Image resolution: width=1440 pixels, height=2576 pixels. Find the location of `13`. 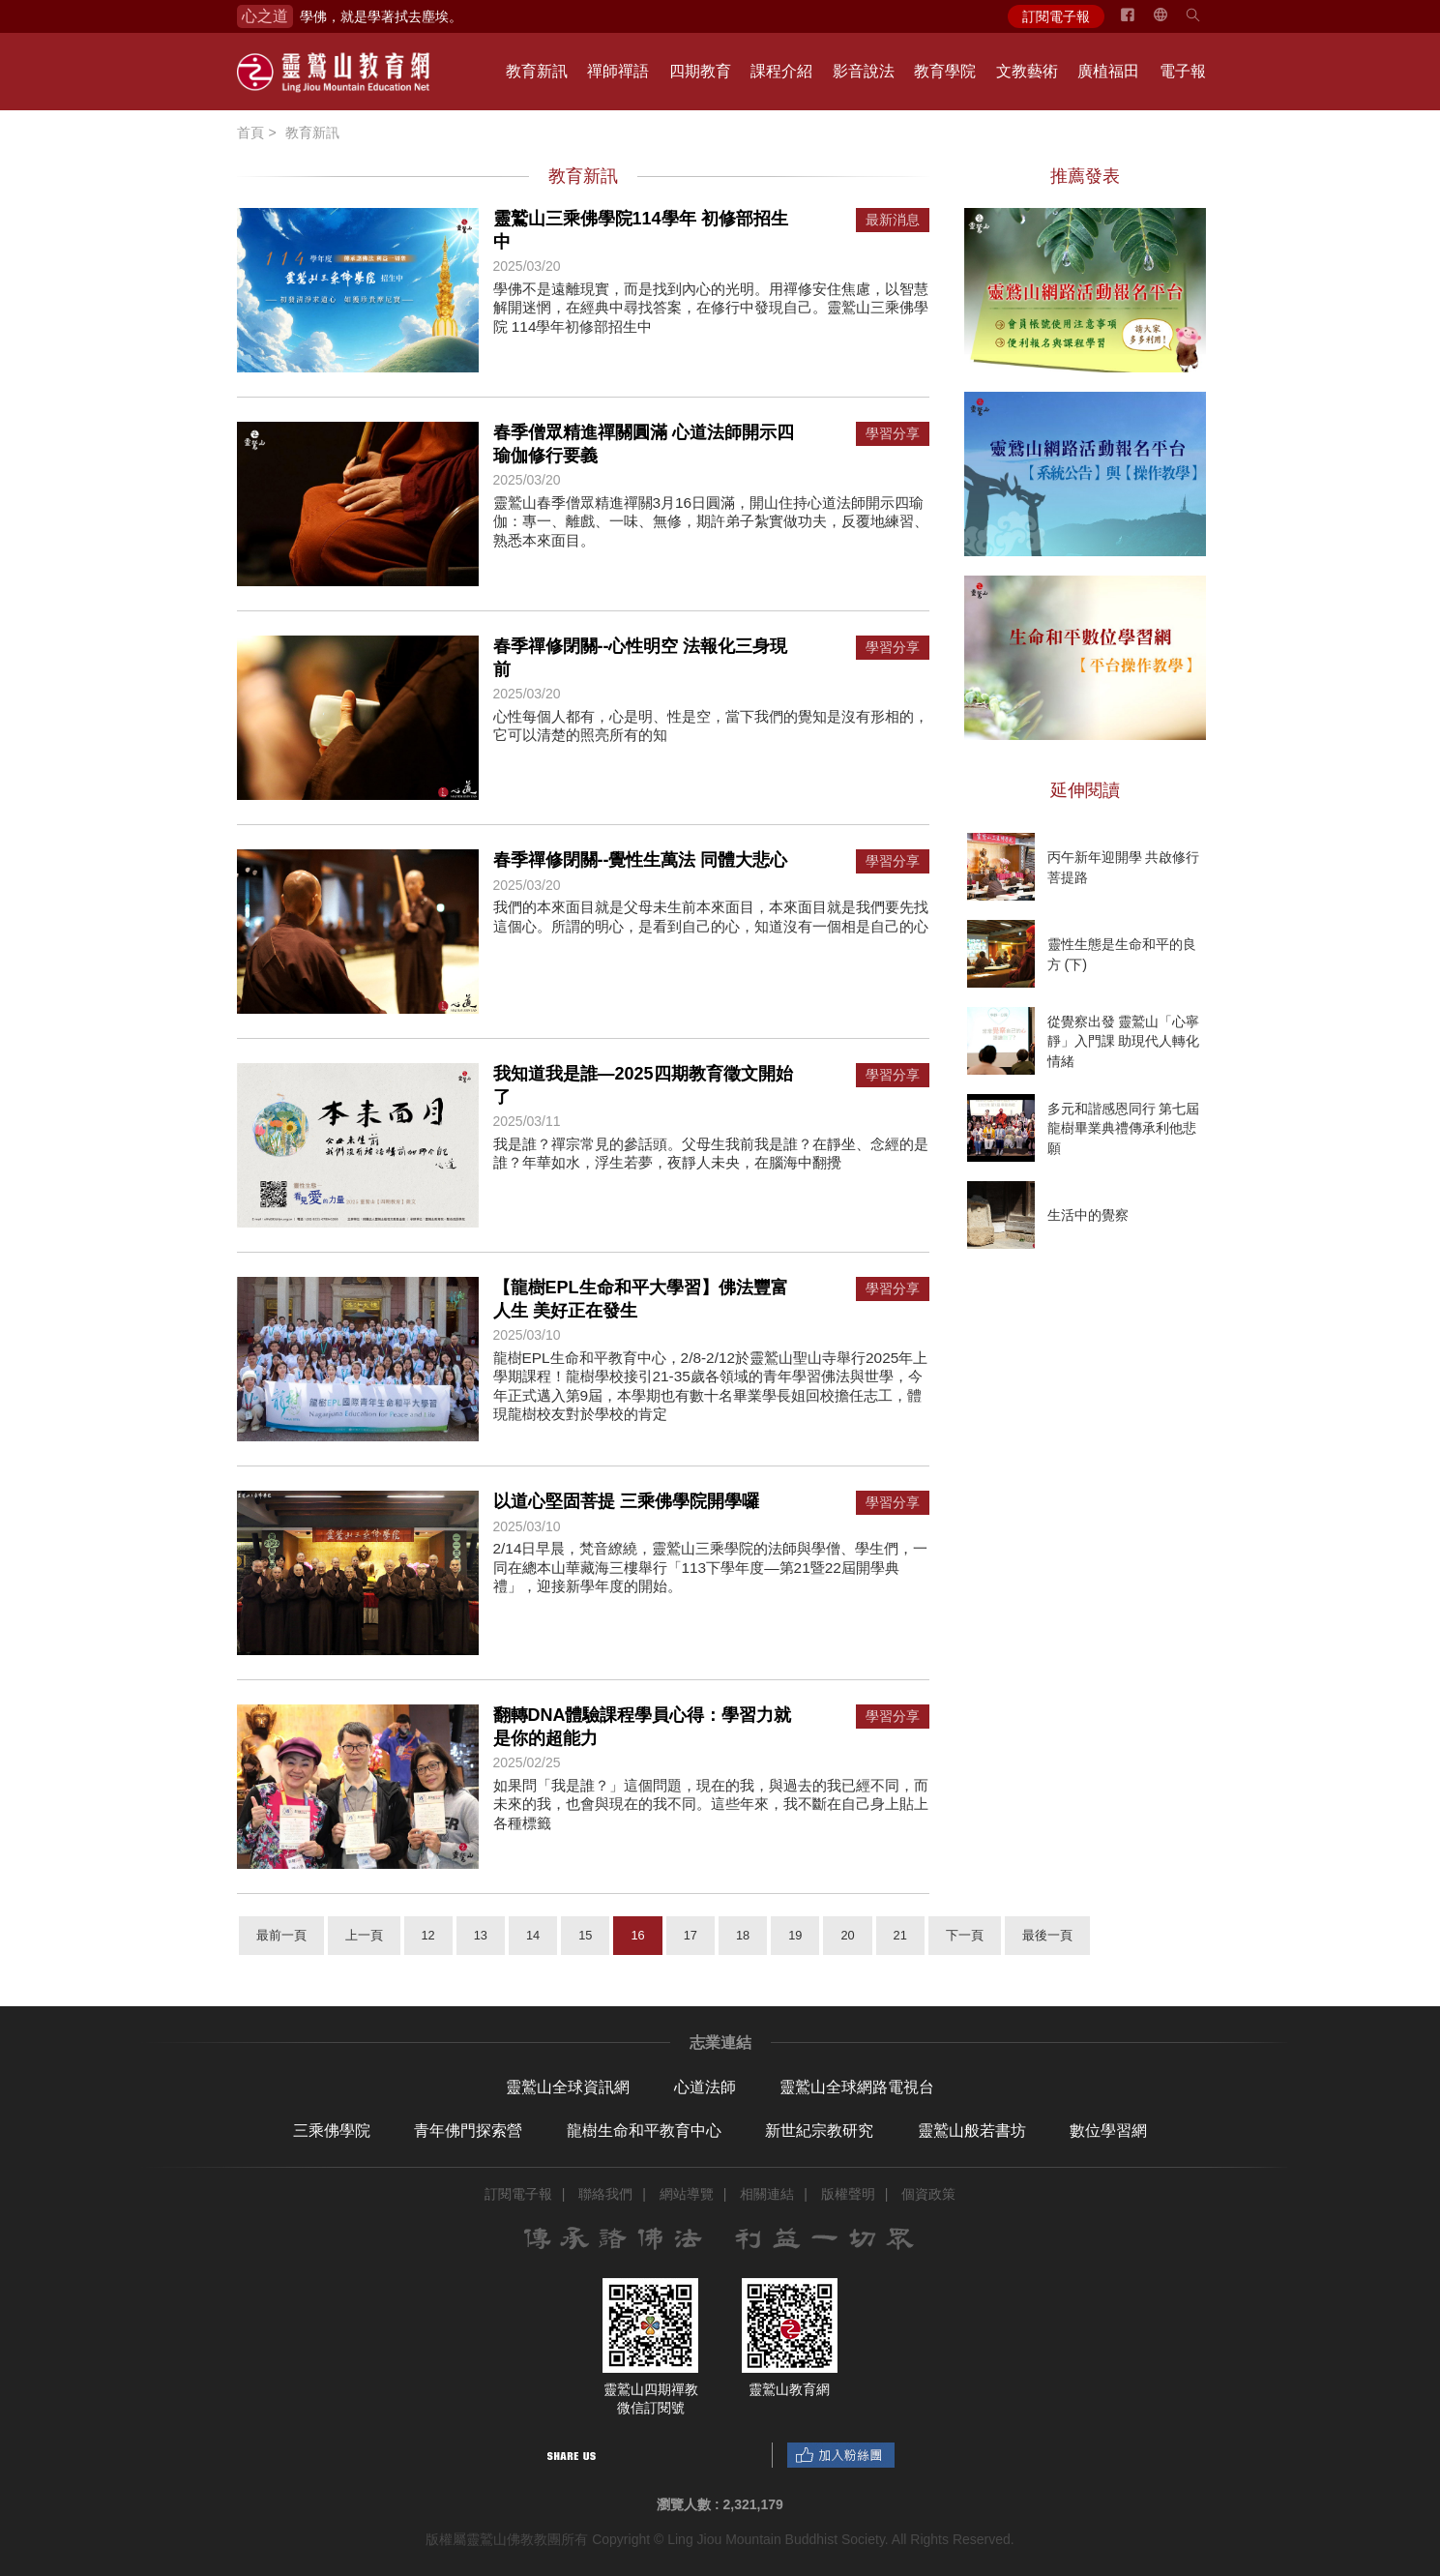

13 is located at coordinates (480, 1935).